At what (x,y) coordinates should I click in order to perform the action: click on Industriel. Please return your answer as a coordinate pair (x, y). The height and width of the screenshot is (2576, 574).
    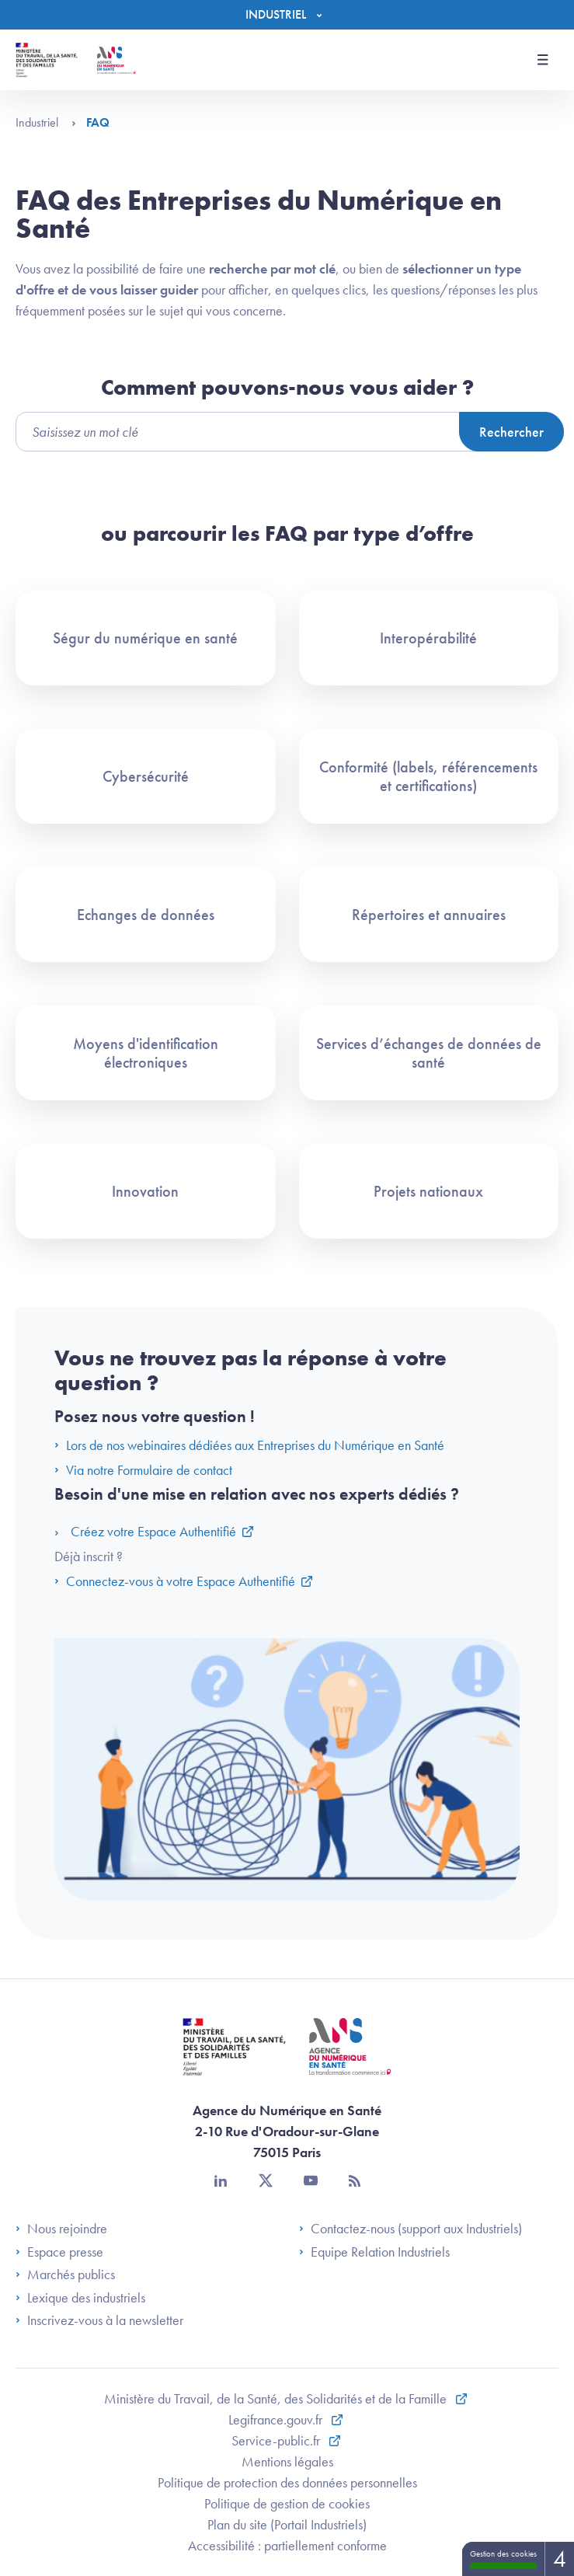
    Looking at the image, I should click on (46, 122).